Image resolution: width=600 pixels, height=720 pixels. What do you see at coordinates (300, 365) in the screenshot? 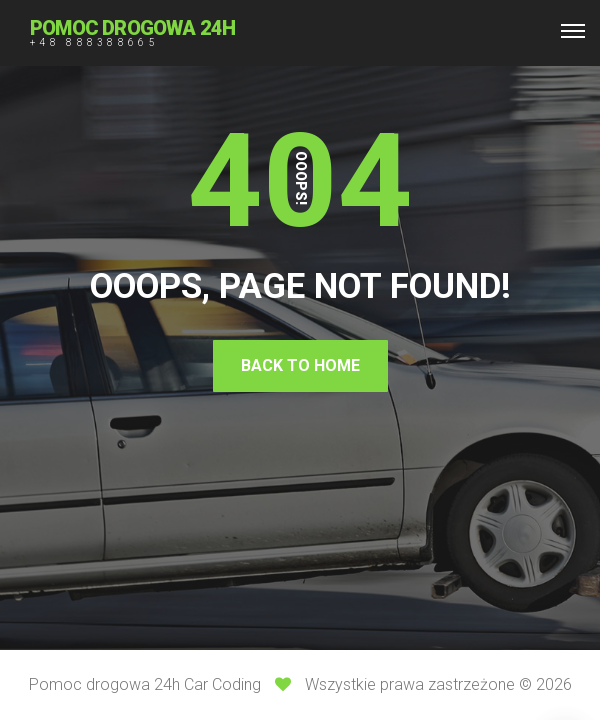
I see `Back To Home` at bounding box center [300, 365].